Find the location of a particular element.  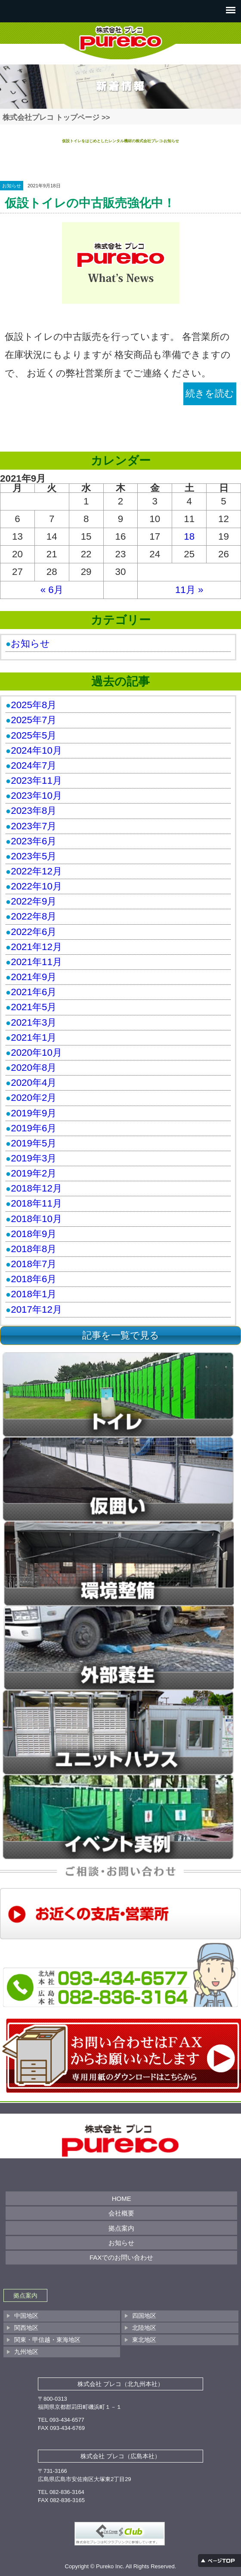

東北地区 is located at coordinates (144, 2339).